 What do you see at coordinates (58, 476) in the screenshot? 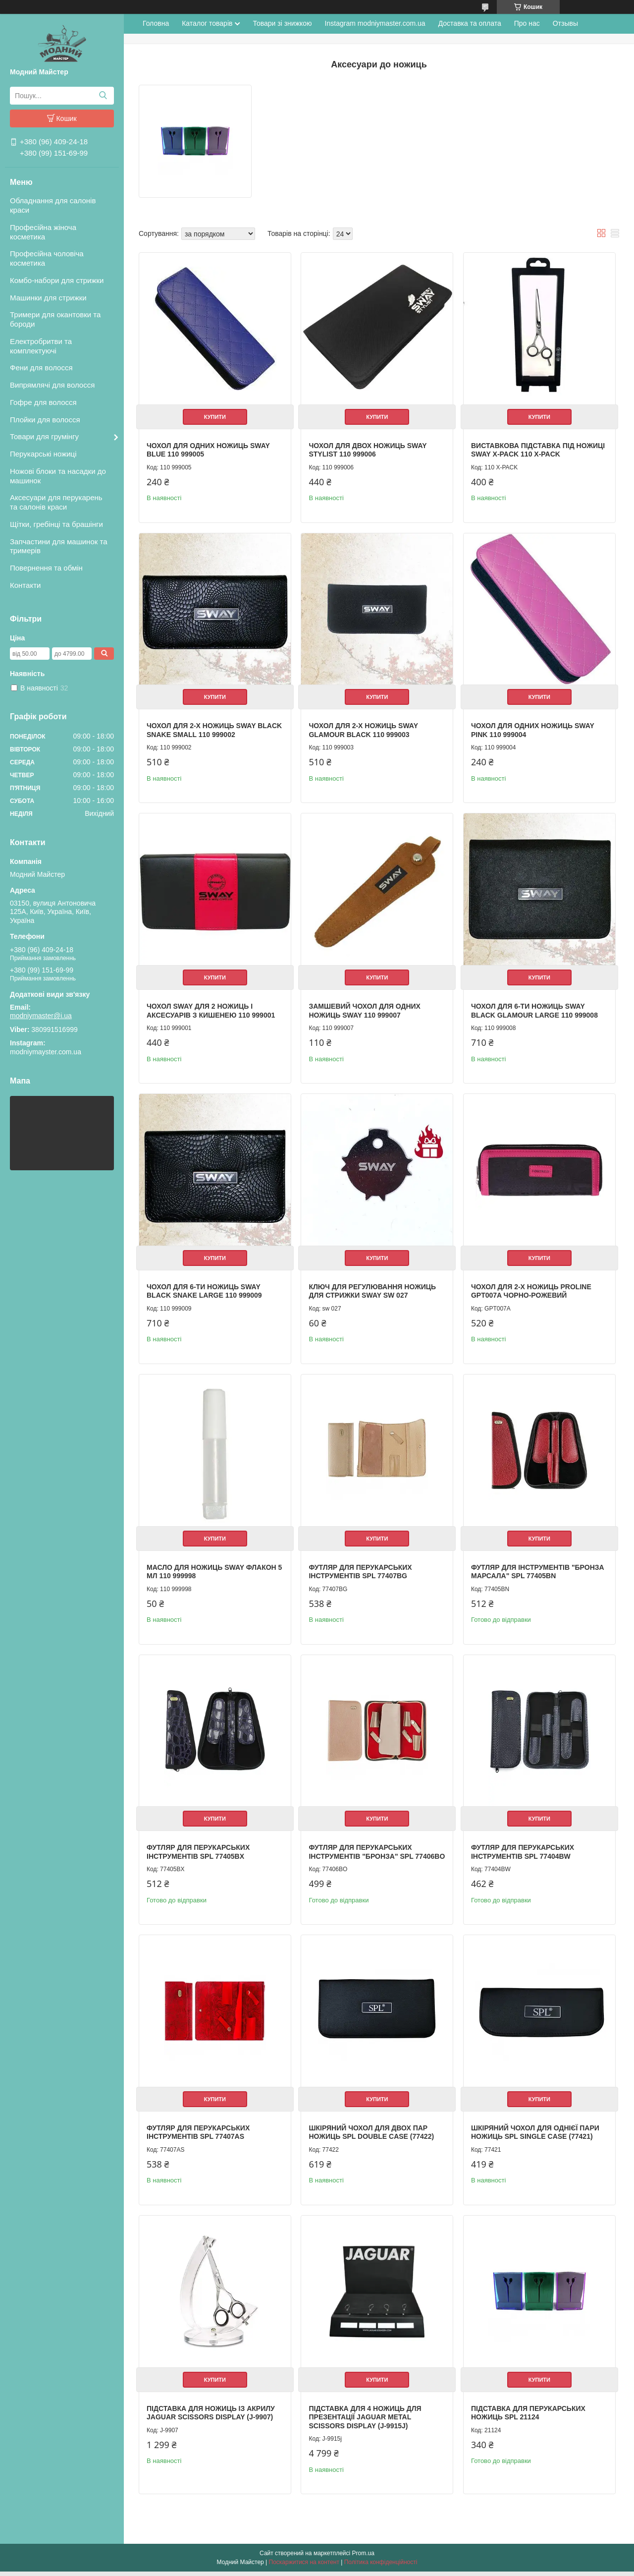
I see `Ножові блоки та насадки до машинок` at bounding box center [58, 476].